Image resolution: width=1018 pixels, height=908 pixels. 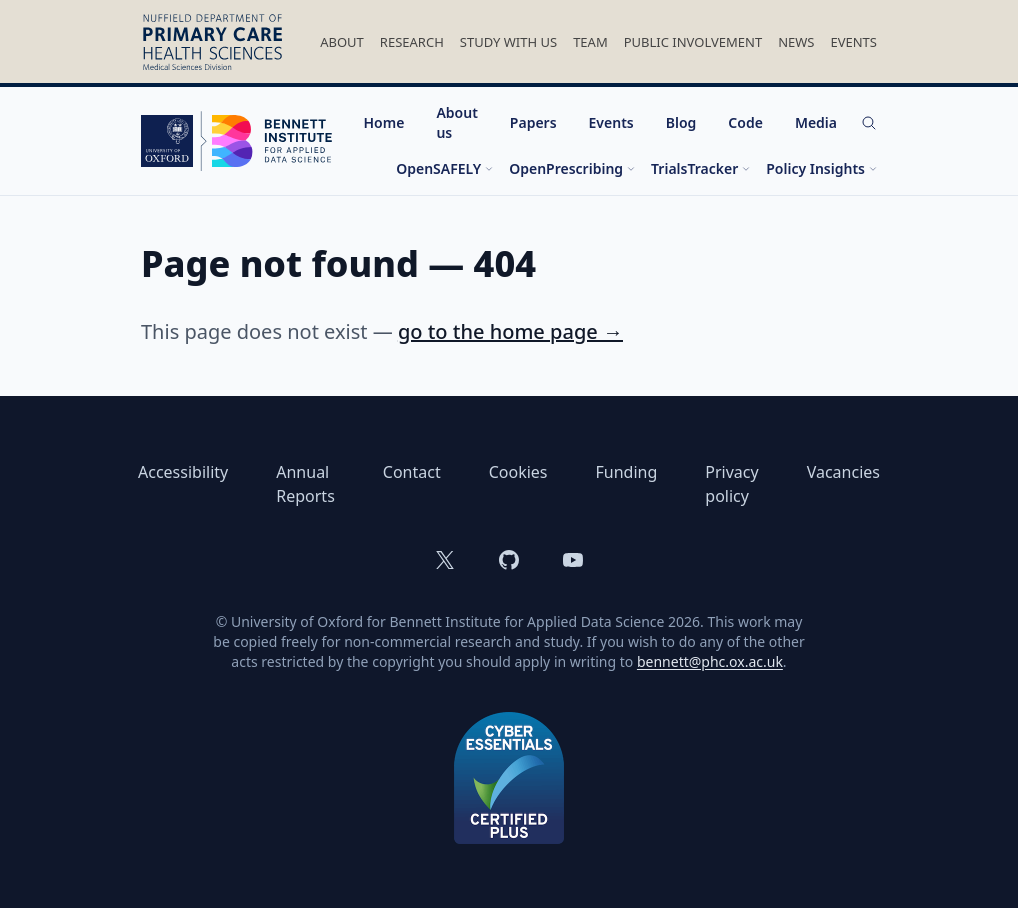 What do you see at coordinates (510, 331) in the screenshot?
I see `go to the home page →` at bounding box center [510, 331].